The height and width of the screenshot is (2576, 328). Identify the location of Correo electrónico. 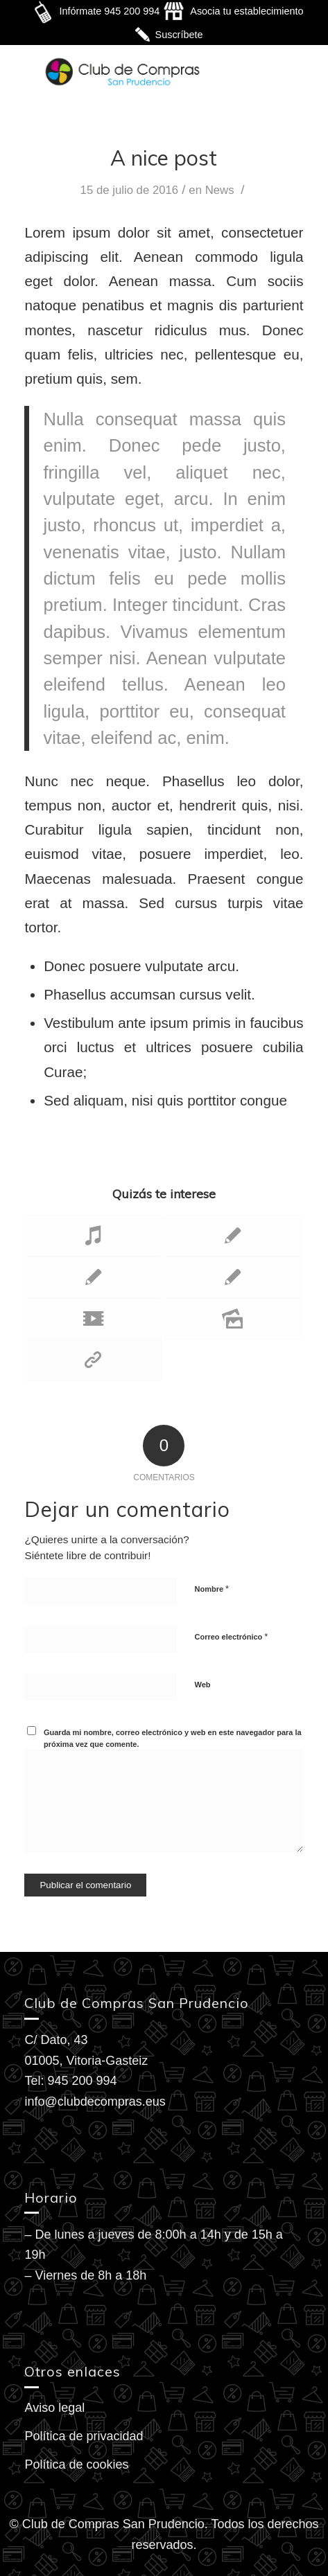
(231, 1636).